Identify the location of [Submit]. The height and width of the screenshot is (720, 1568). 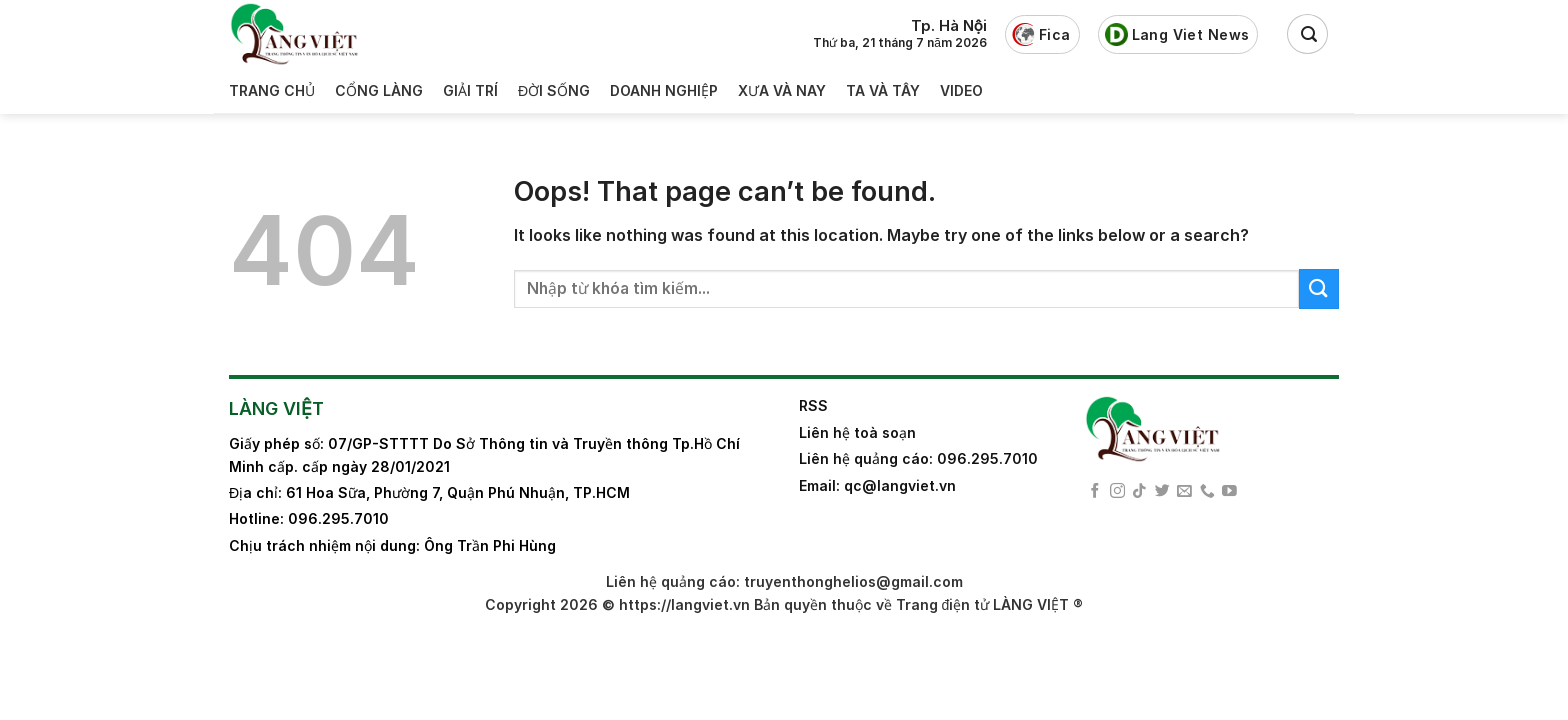
(1319, 288).